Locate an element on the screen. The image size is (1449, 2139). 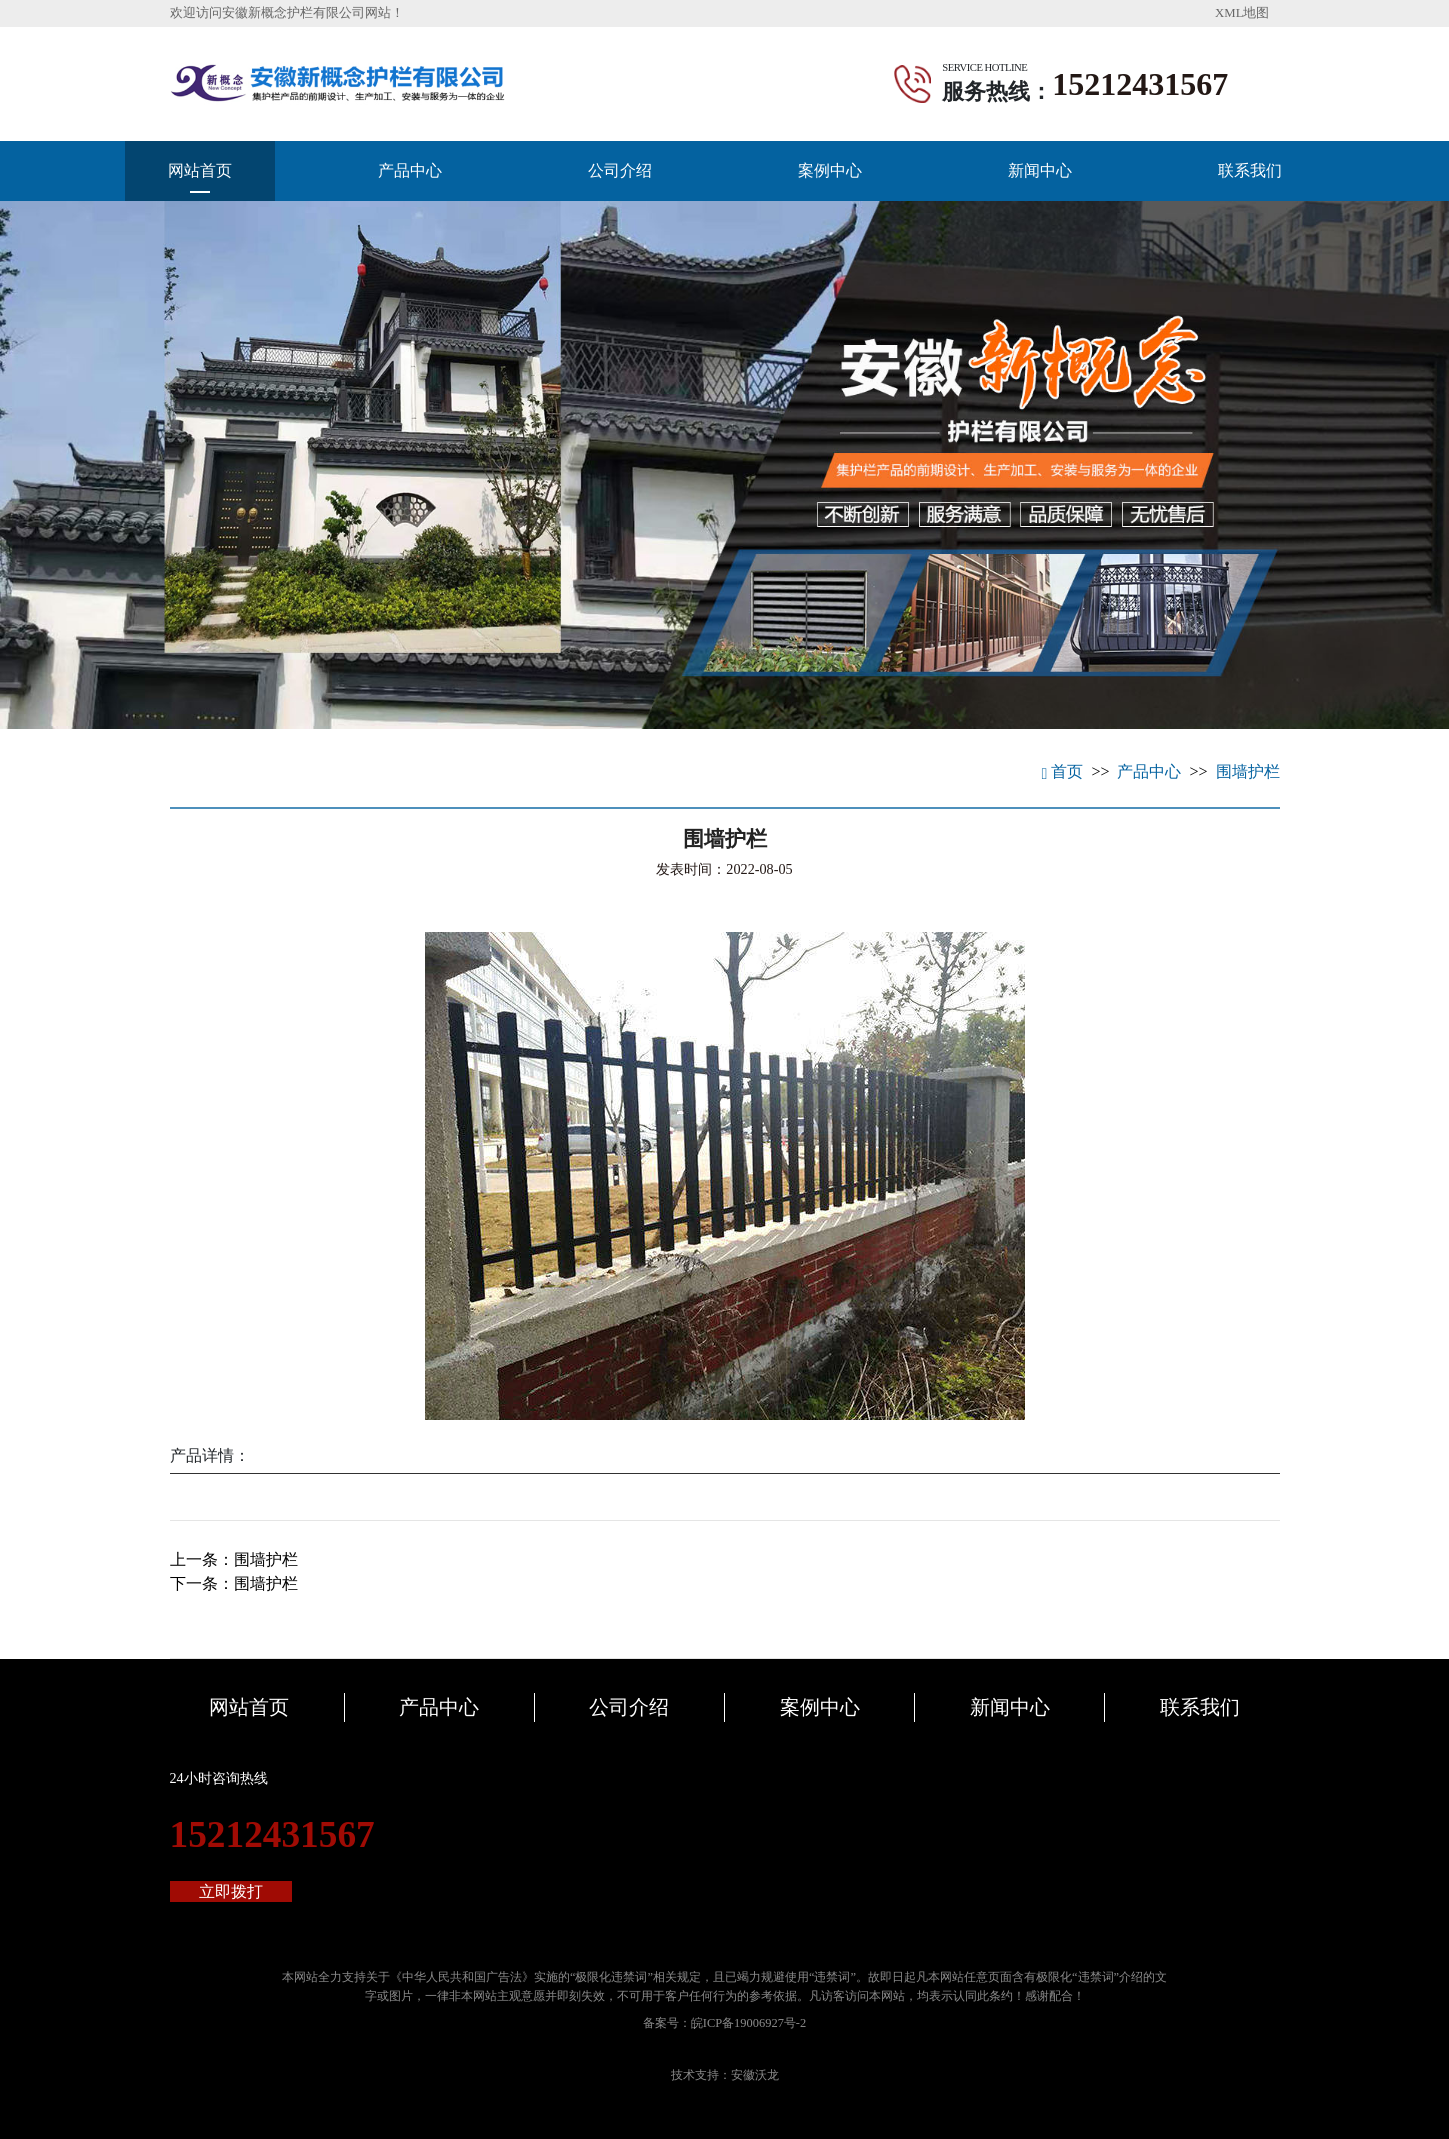
网站首页 is located at coordinates (200, 170).